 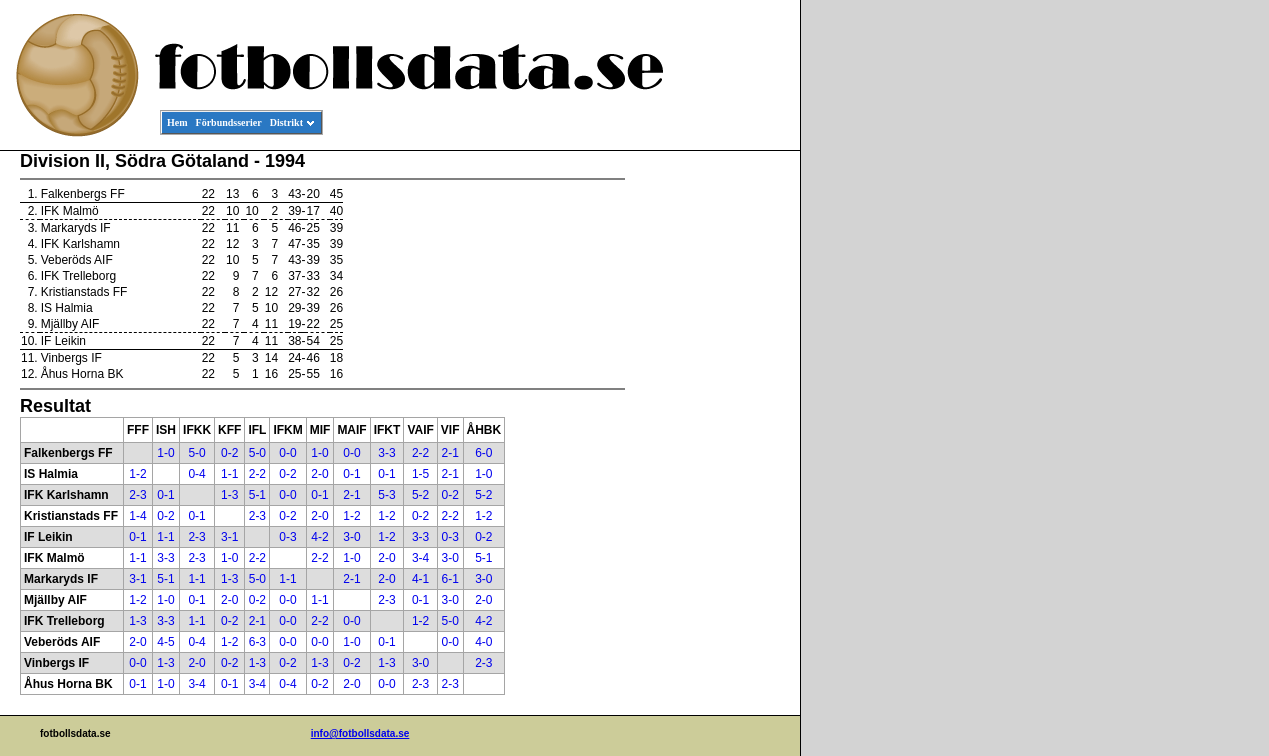 I want to click on 2-3, so click(x=137, y=495).